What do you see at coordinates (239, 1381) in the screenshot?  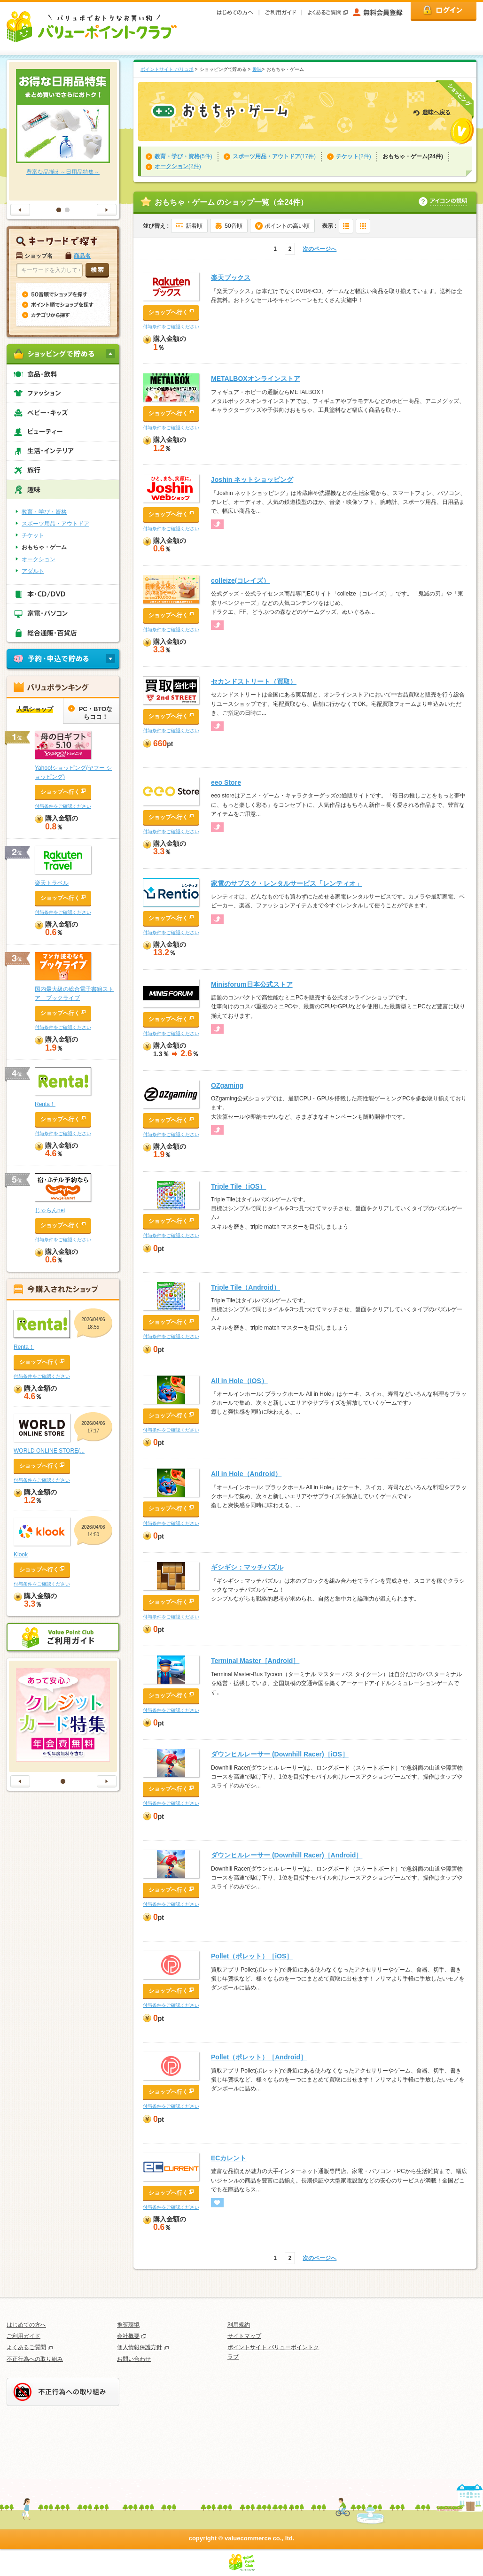 I see `All in Hole（iOS）` at bounding box center [239, 1381].